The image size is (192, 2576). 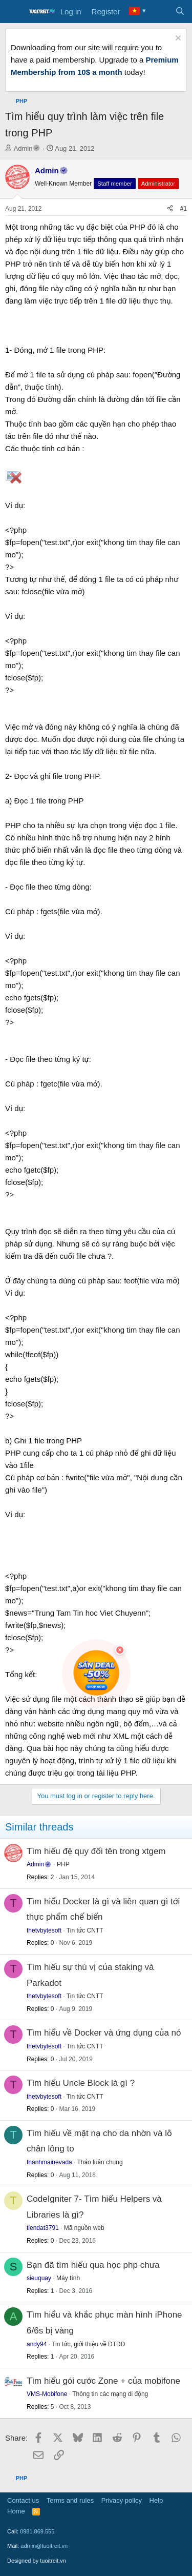 I want to click on Tin tức CNTT, so click(x=85, y=1930).